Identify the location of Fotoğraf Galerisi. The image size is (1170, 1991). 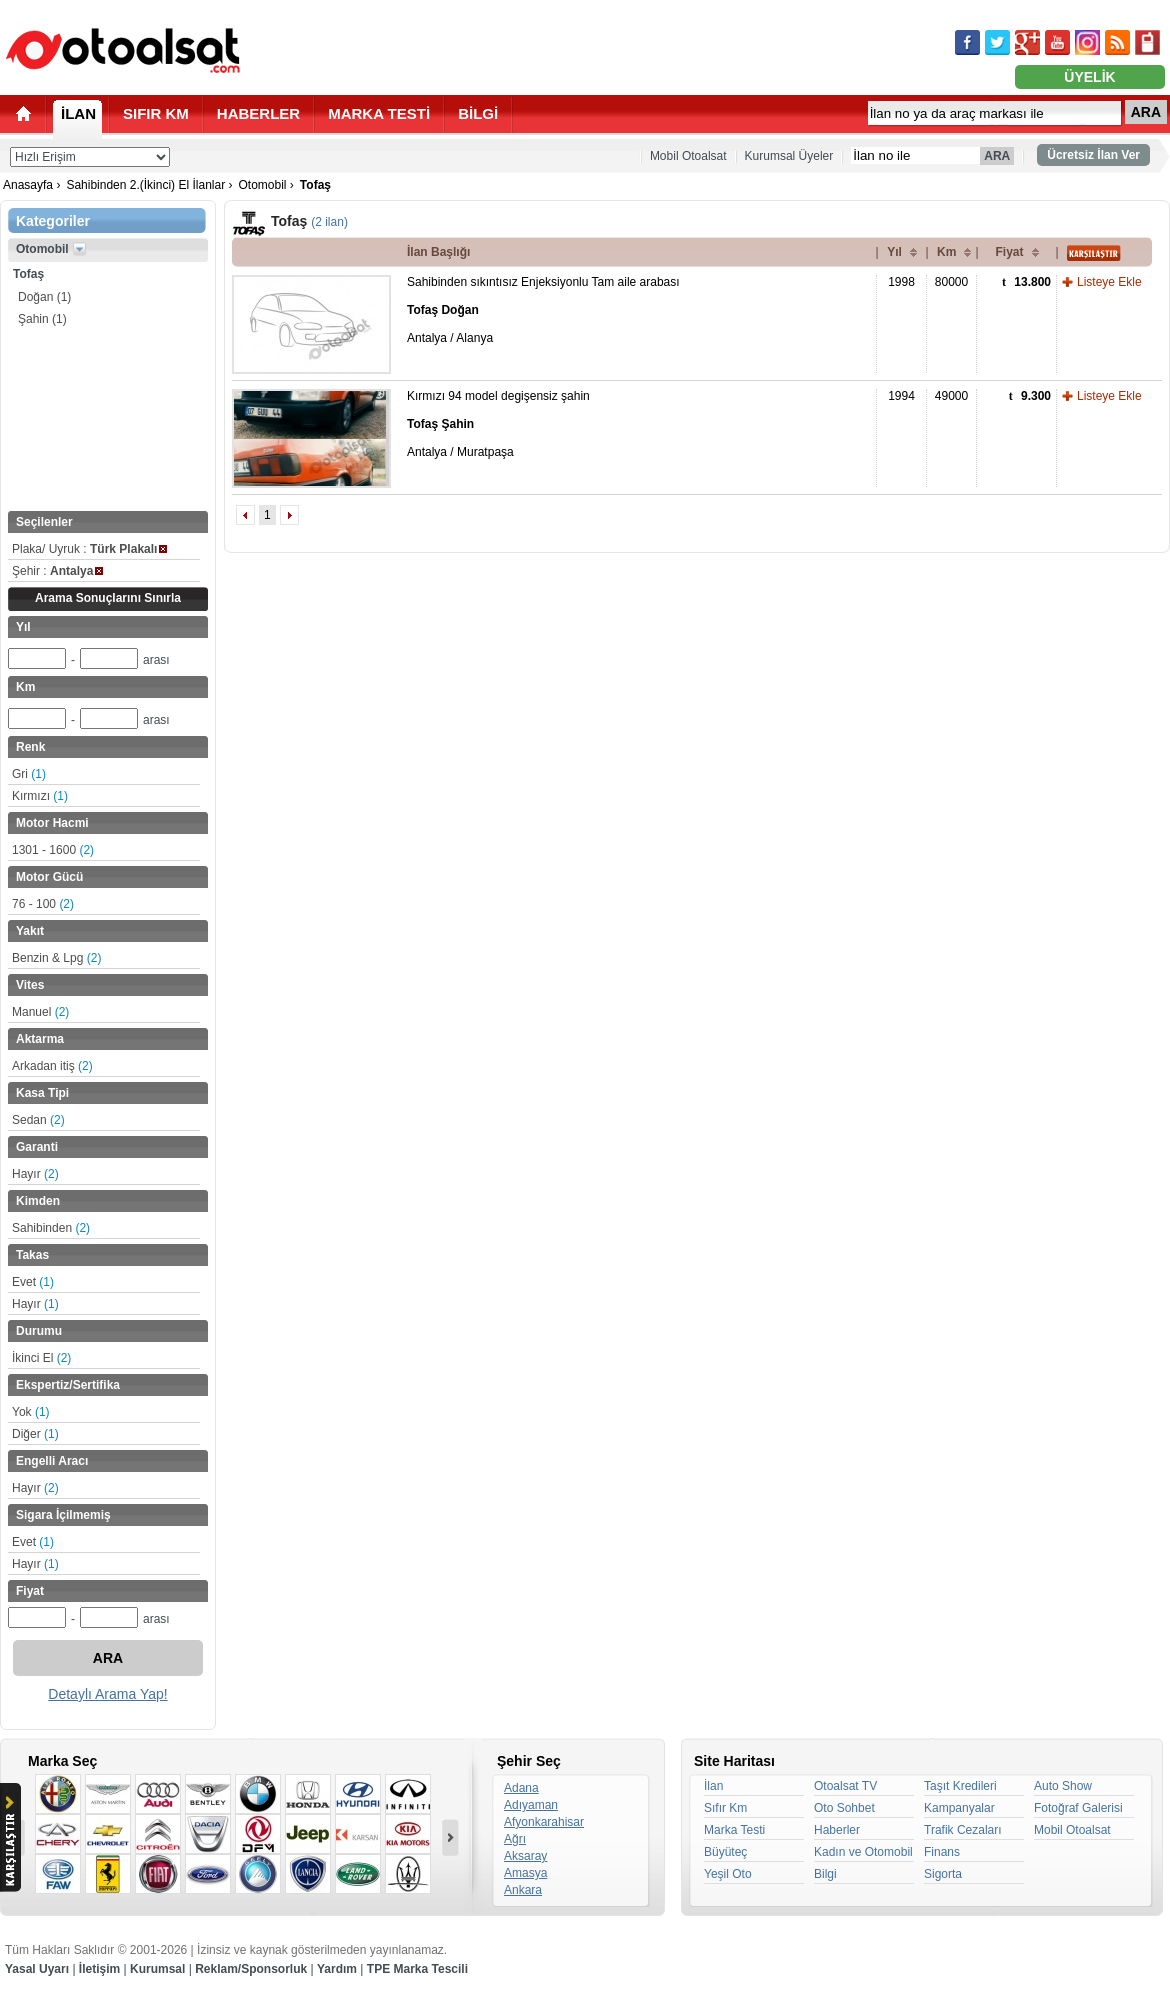
(1078, 1808).